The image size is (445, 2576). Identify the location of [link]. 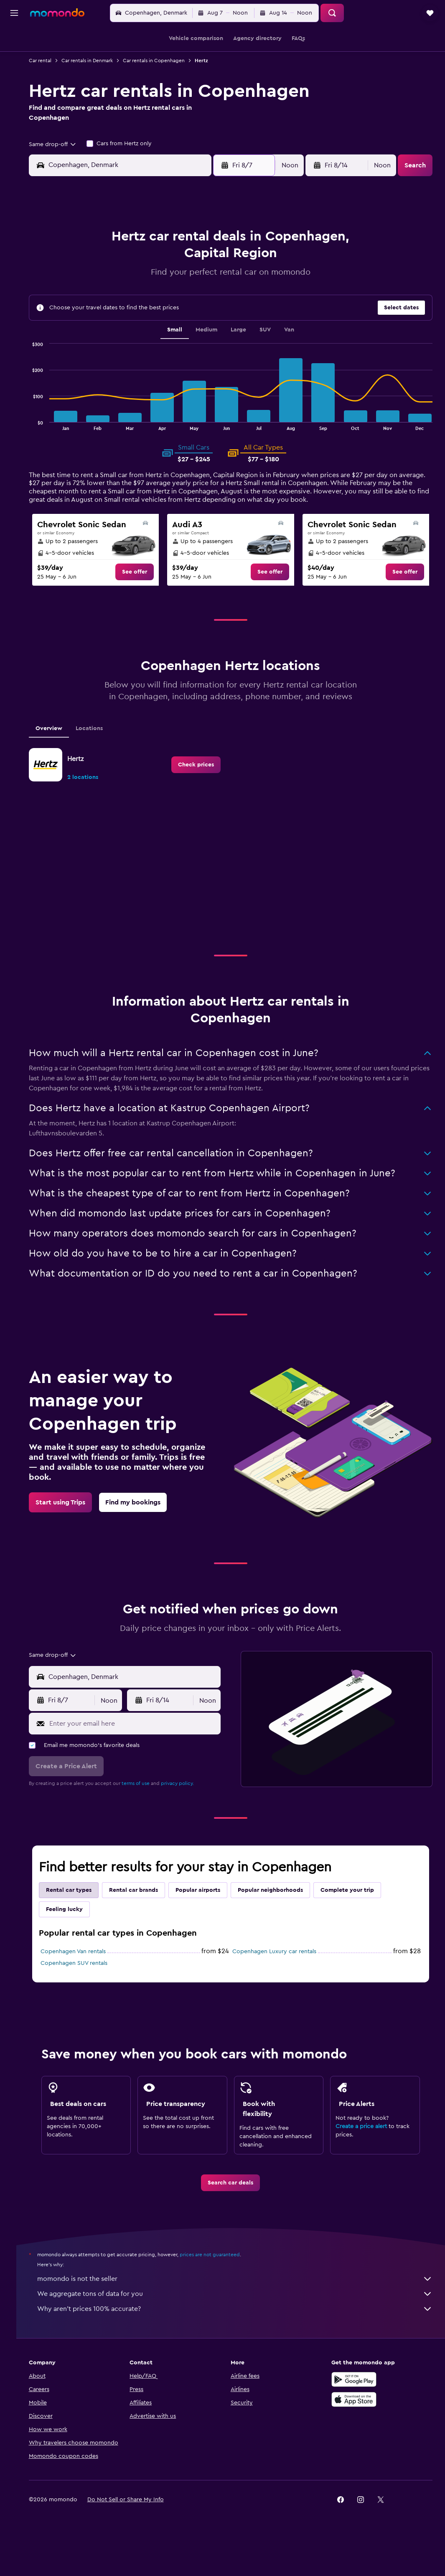
(143, 578).